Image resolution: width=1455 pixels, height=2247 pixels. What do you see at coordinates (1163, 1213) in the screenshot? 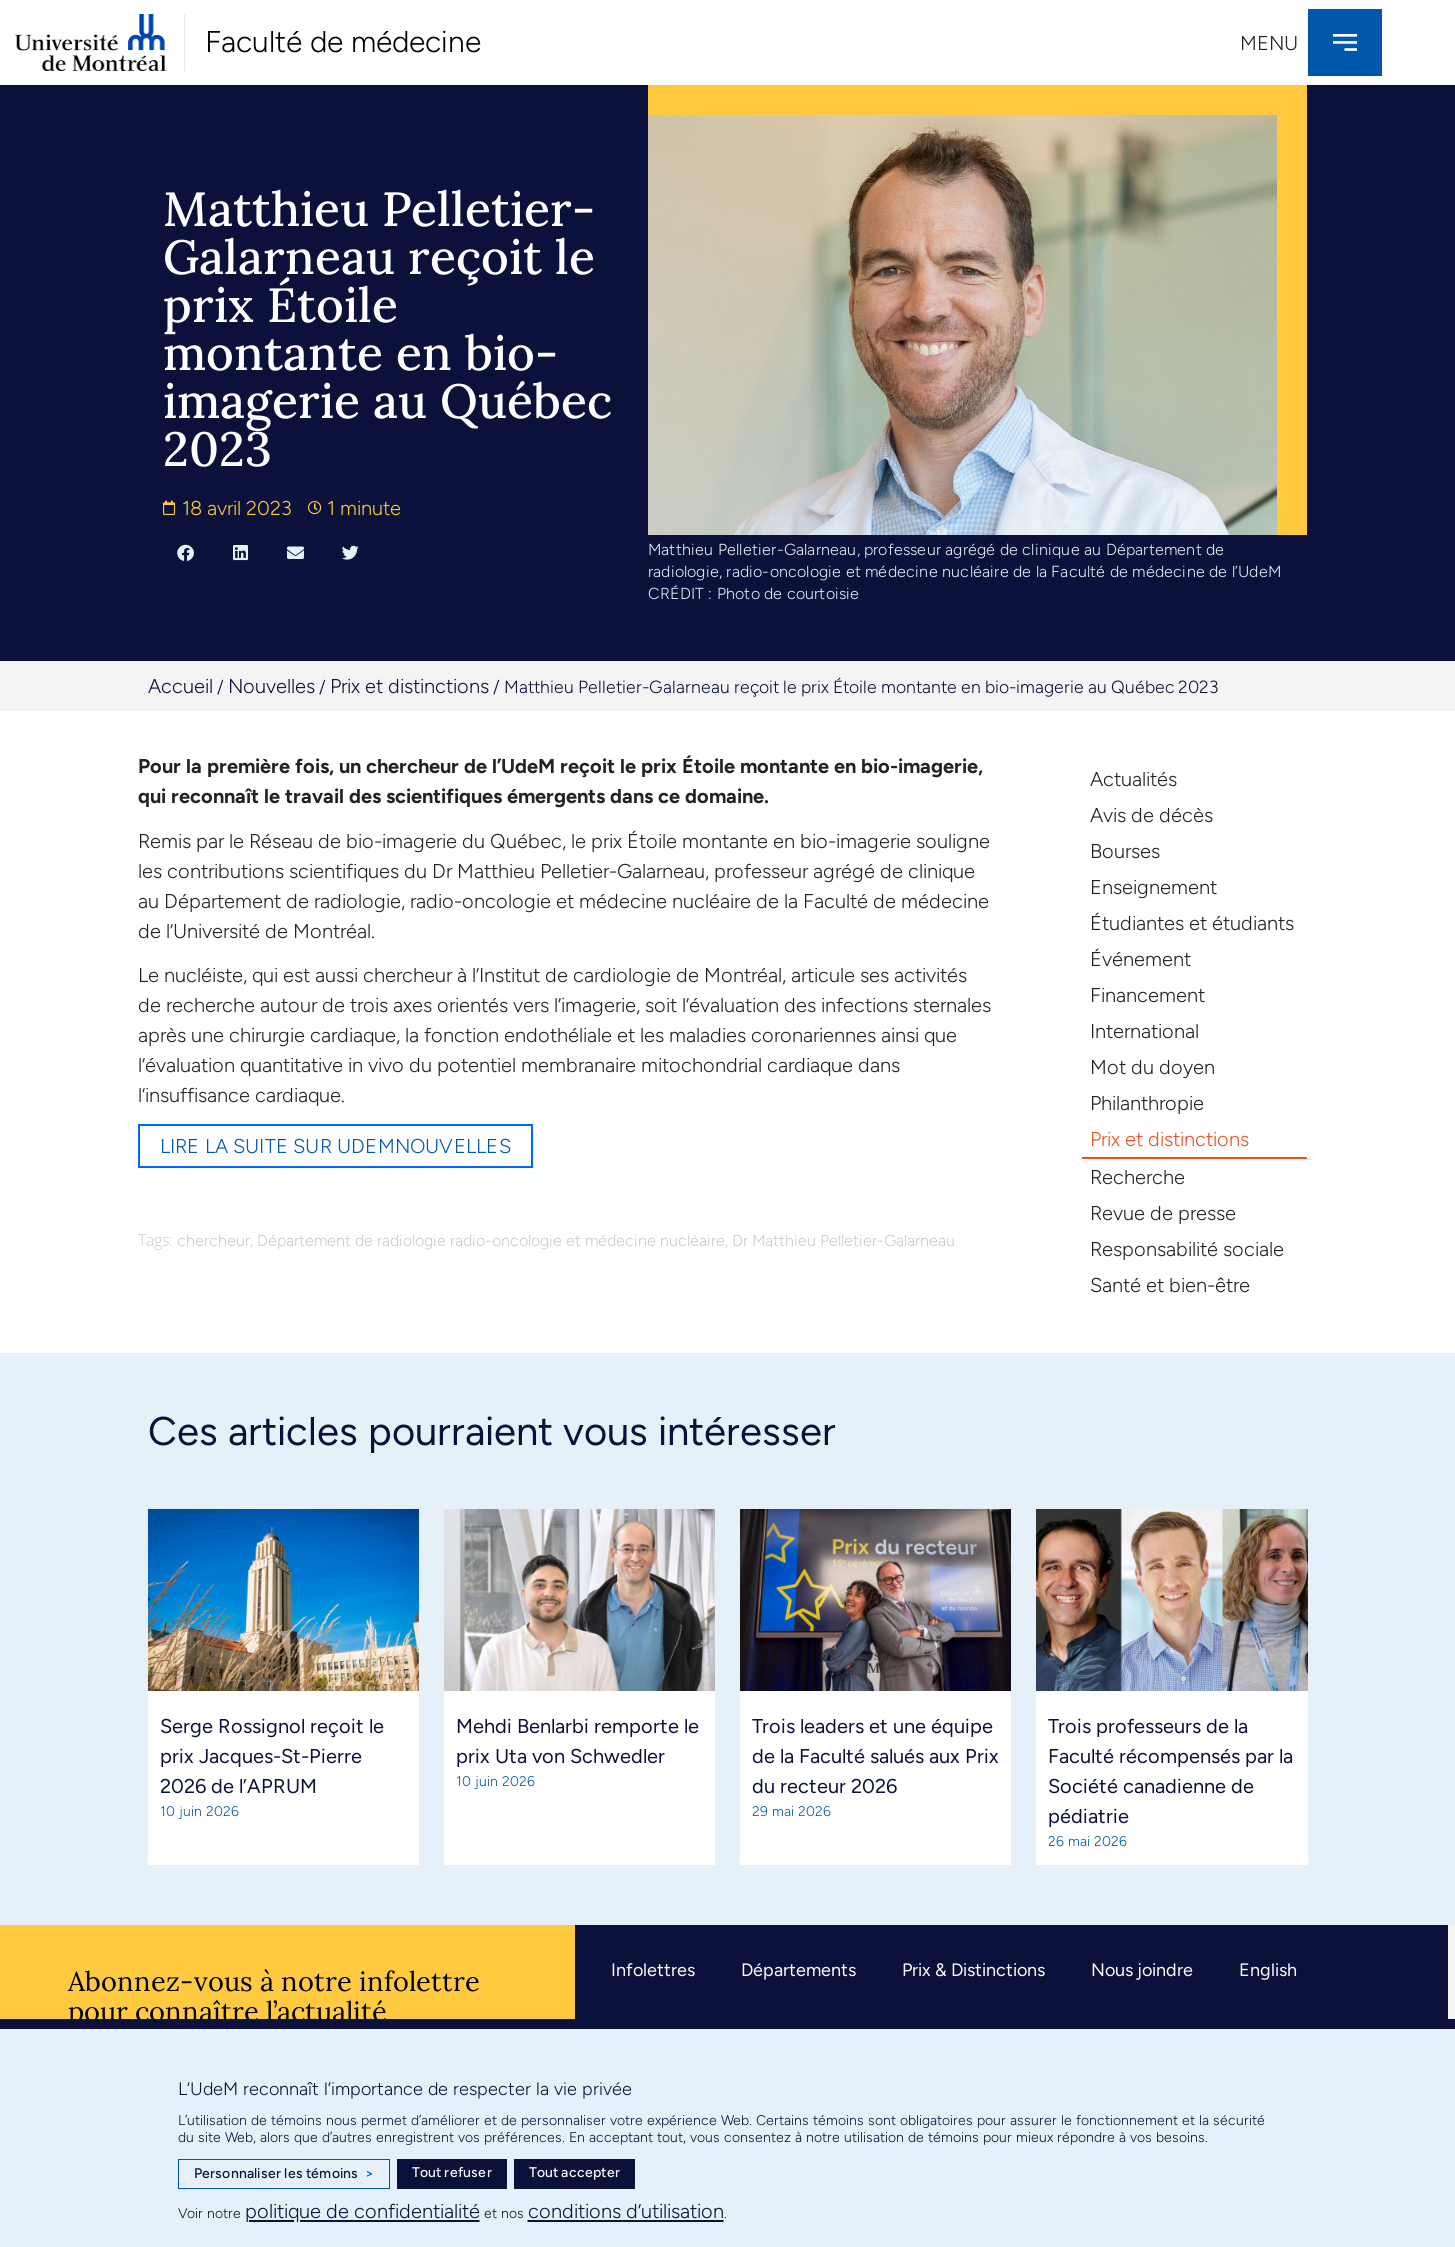
I see `Revue de presse` at bounding box center [1163, 1213].